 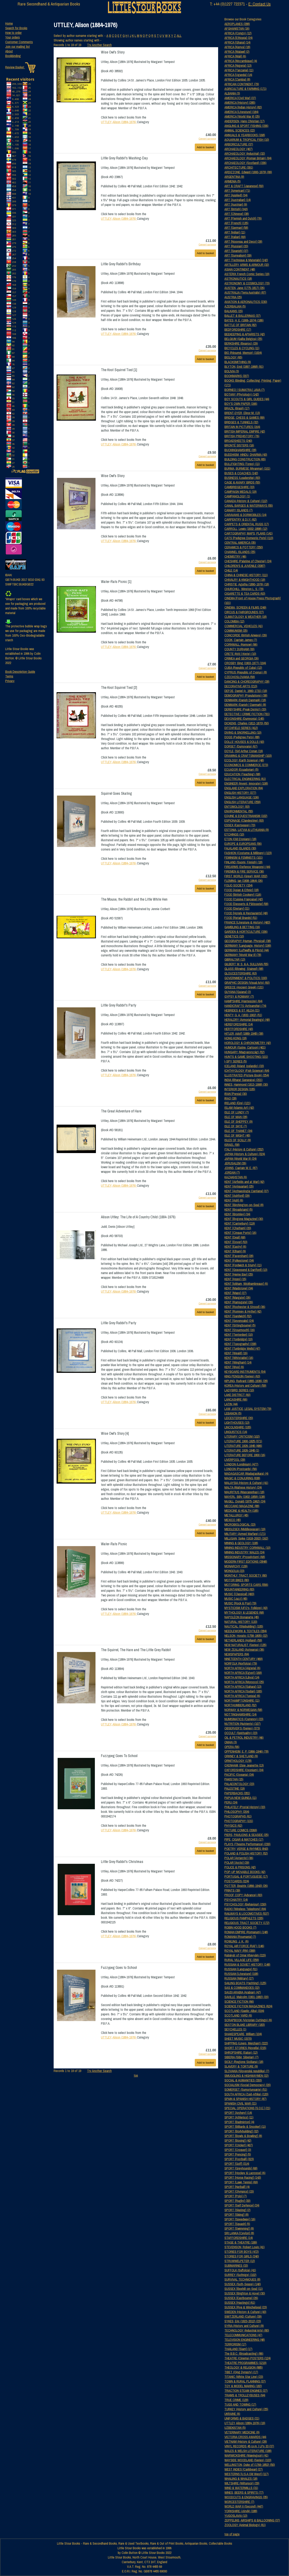 What do you see at coordinates (234, 959) in the screenshot?
I see `GIBRALTAR (13)` at bounding box center [234, 959].